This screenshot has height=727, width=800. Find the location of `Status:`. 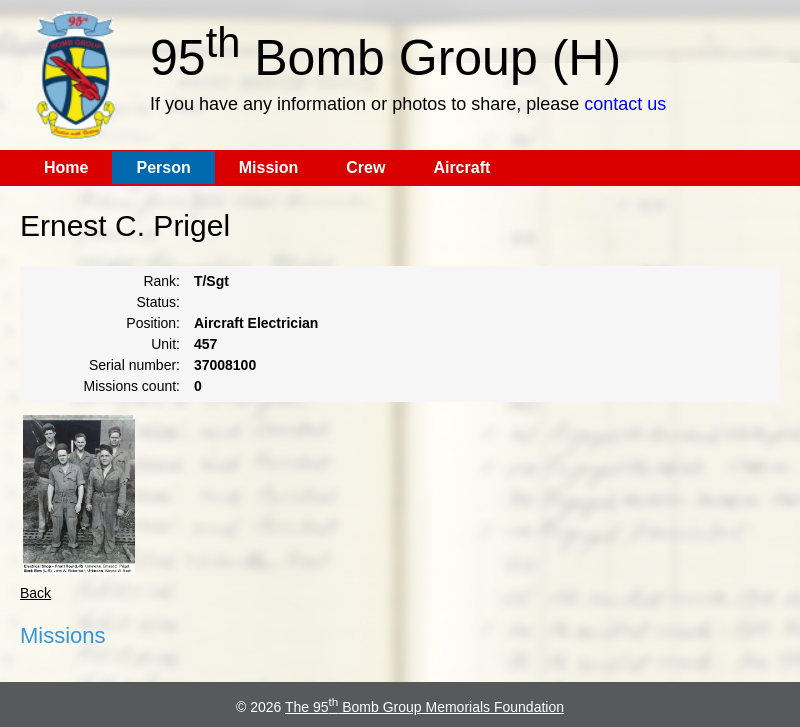

Status: is located at coordinates (158, 302).